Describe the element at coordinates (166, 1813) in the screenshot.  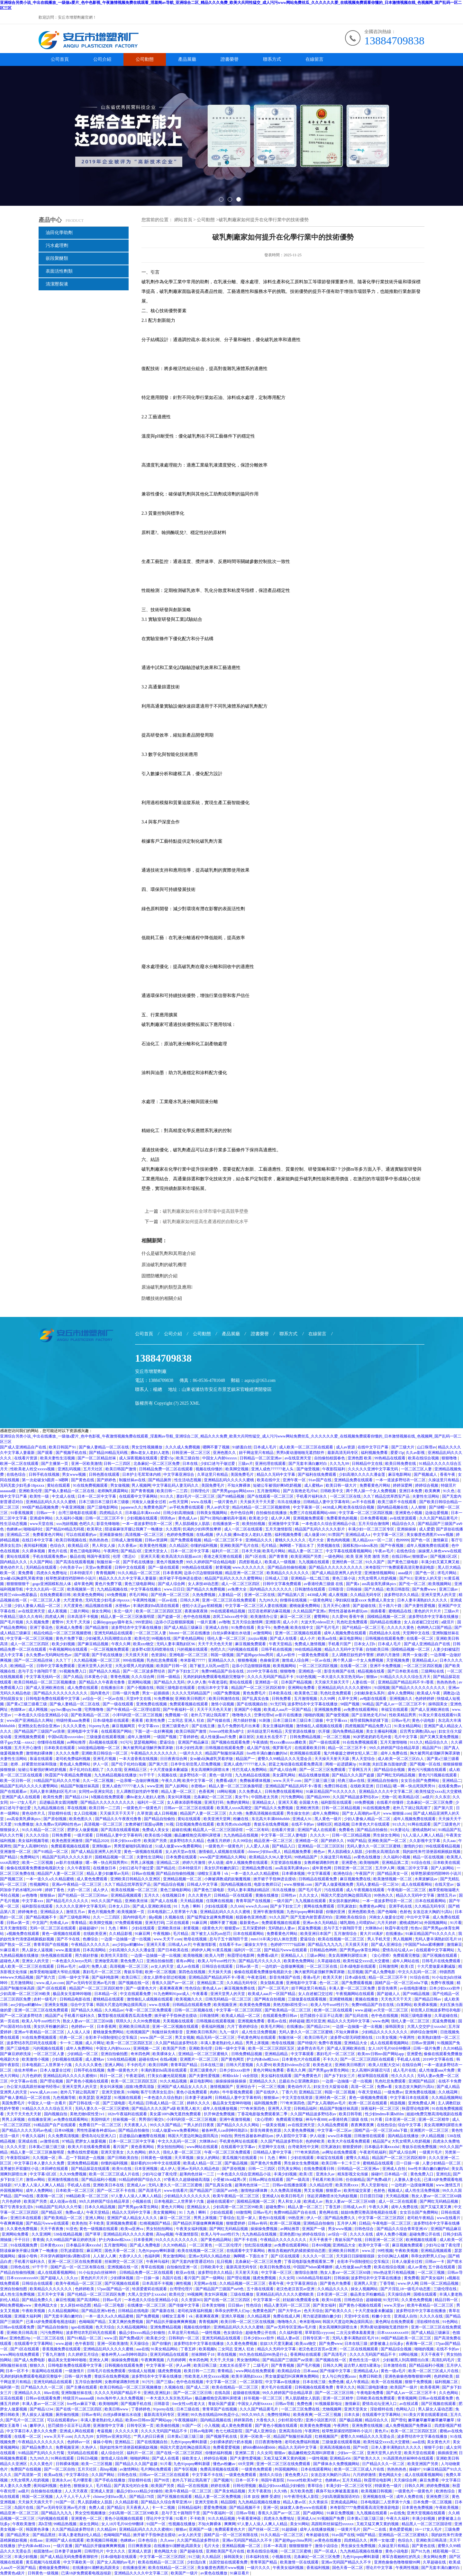
I see `成人日韩视频` at that location.